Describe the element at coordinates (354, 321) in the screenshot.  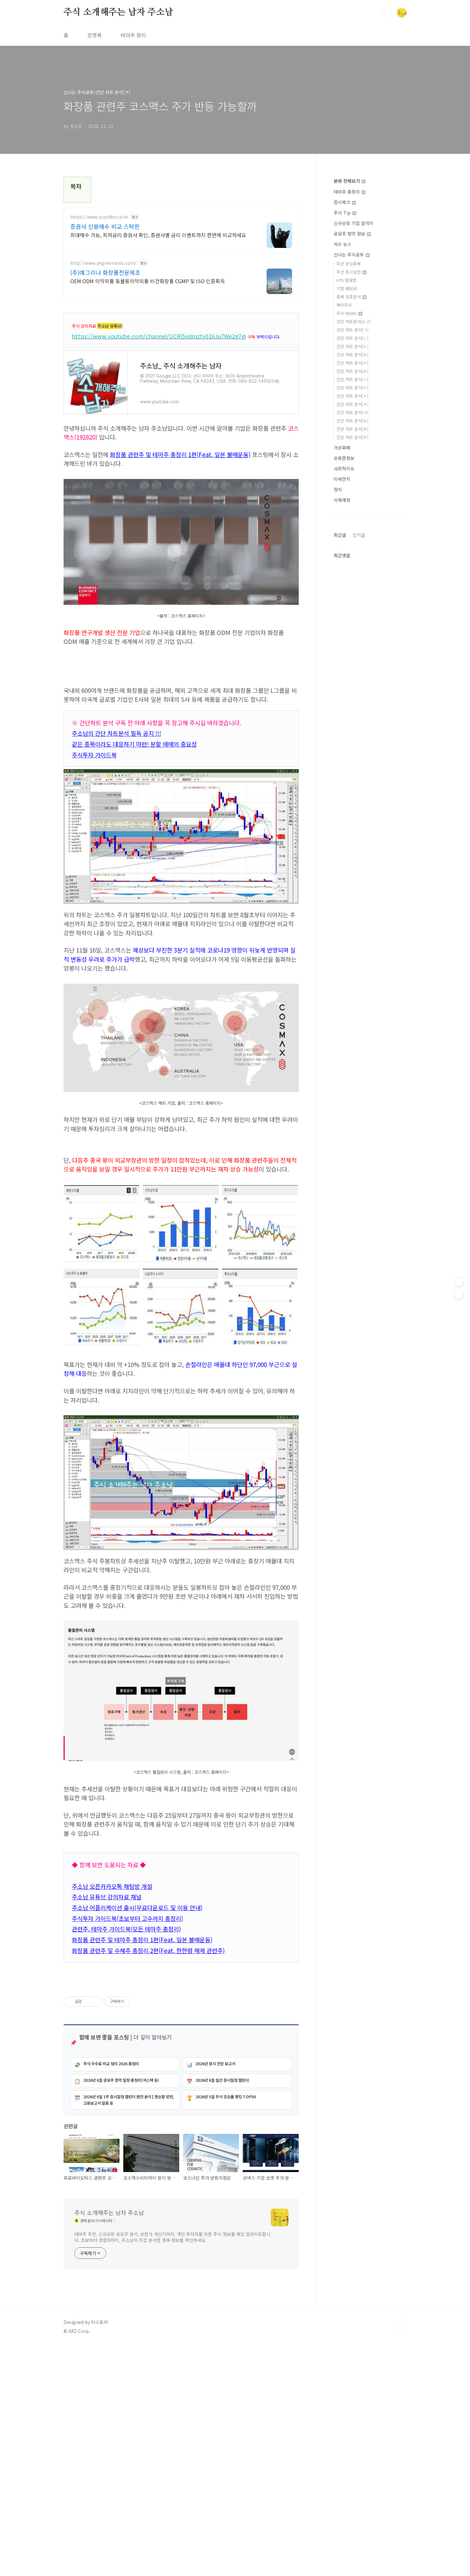
I see `간단 차트분석[A~Z]` at that location.